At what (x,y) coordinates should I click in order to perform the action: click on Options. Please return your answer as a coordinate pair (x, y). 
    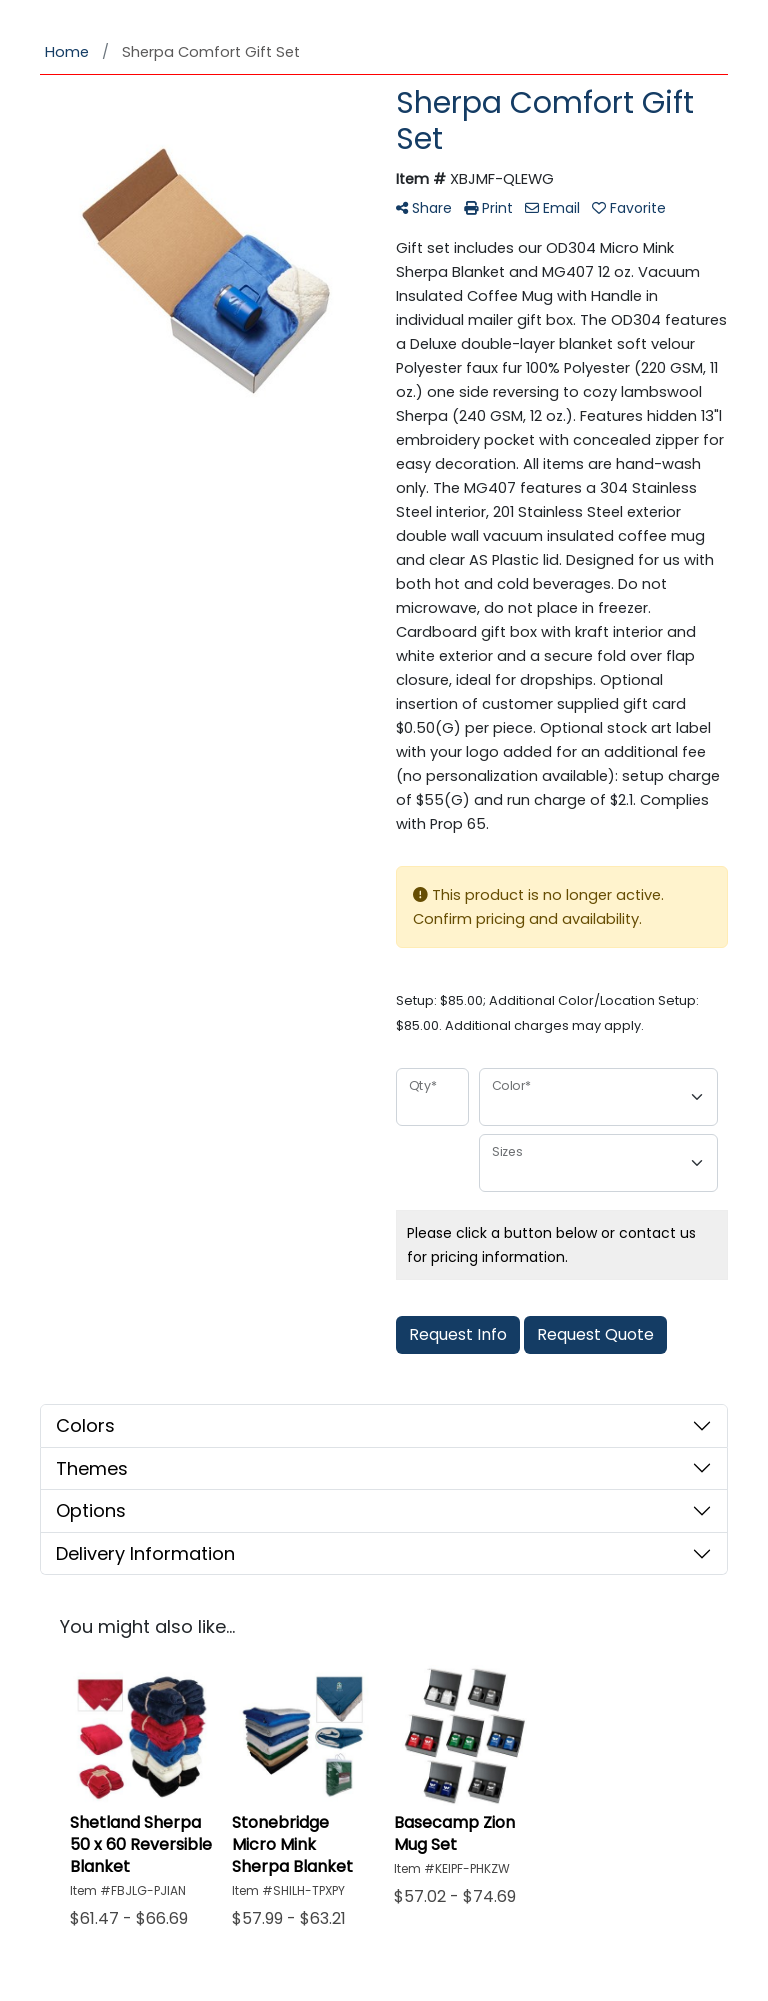
    Looking at the image, I should click on (91, 1510).